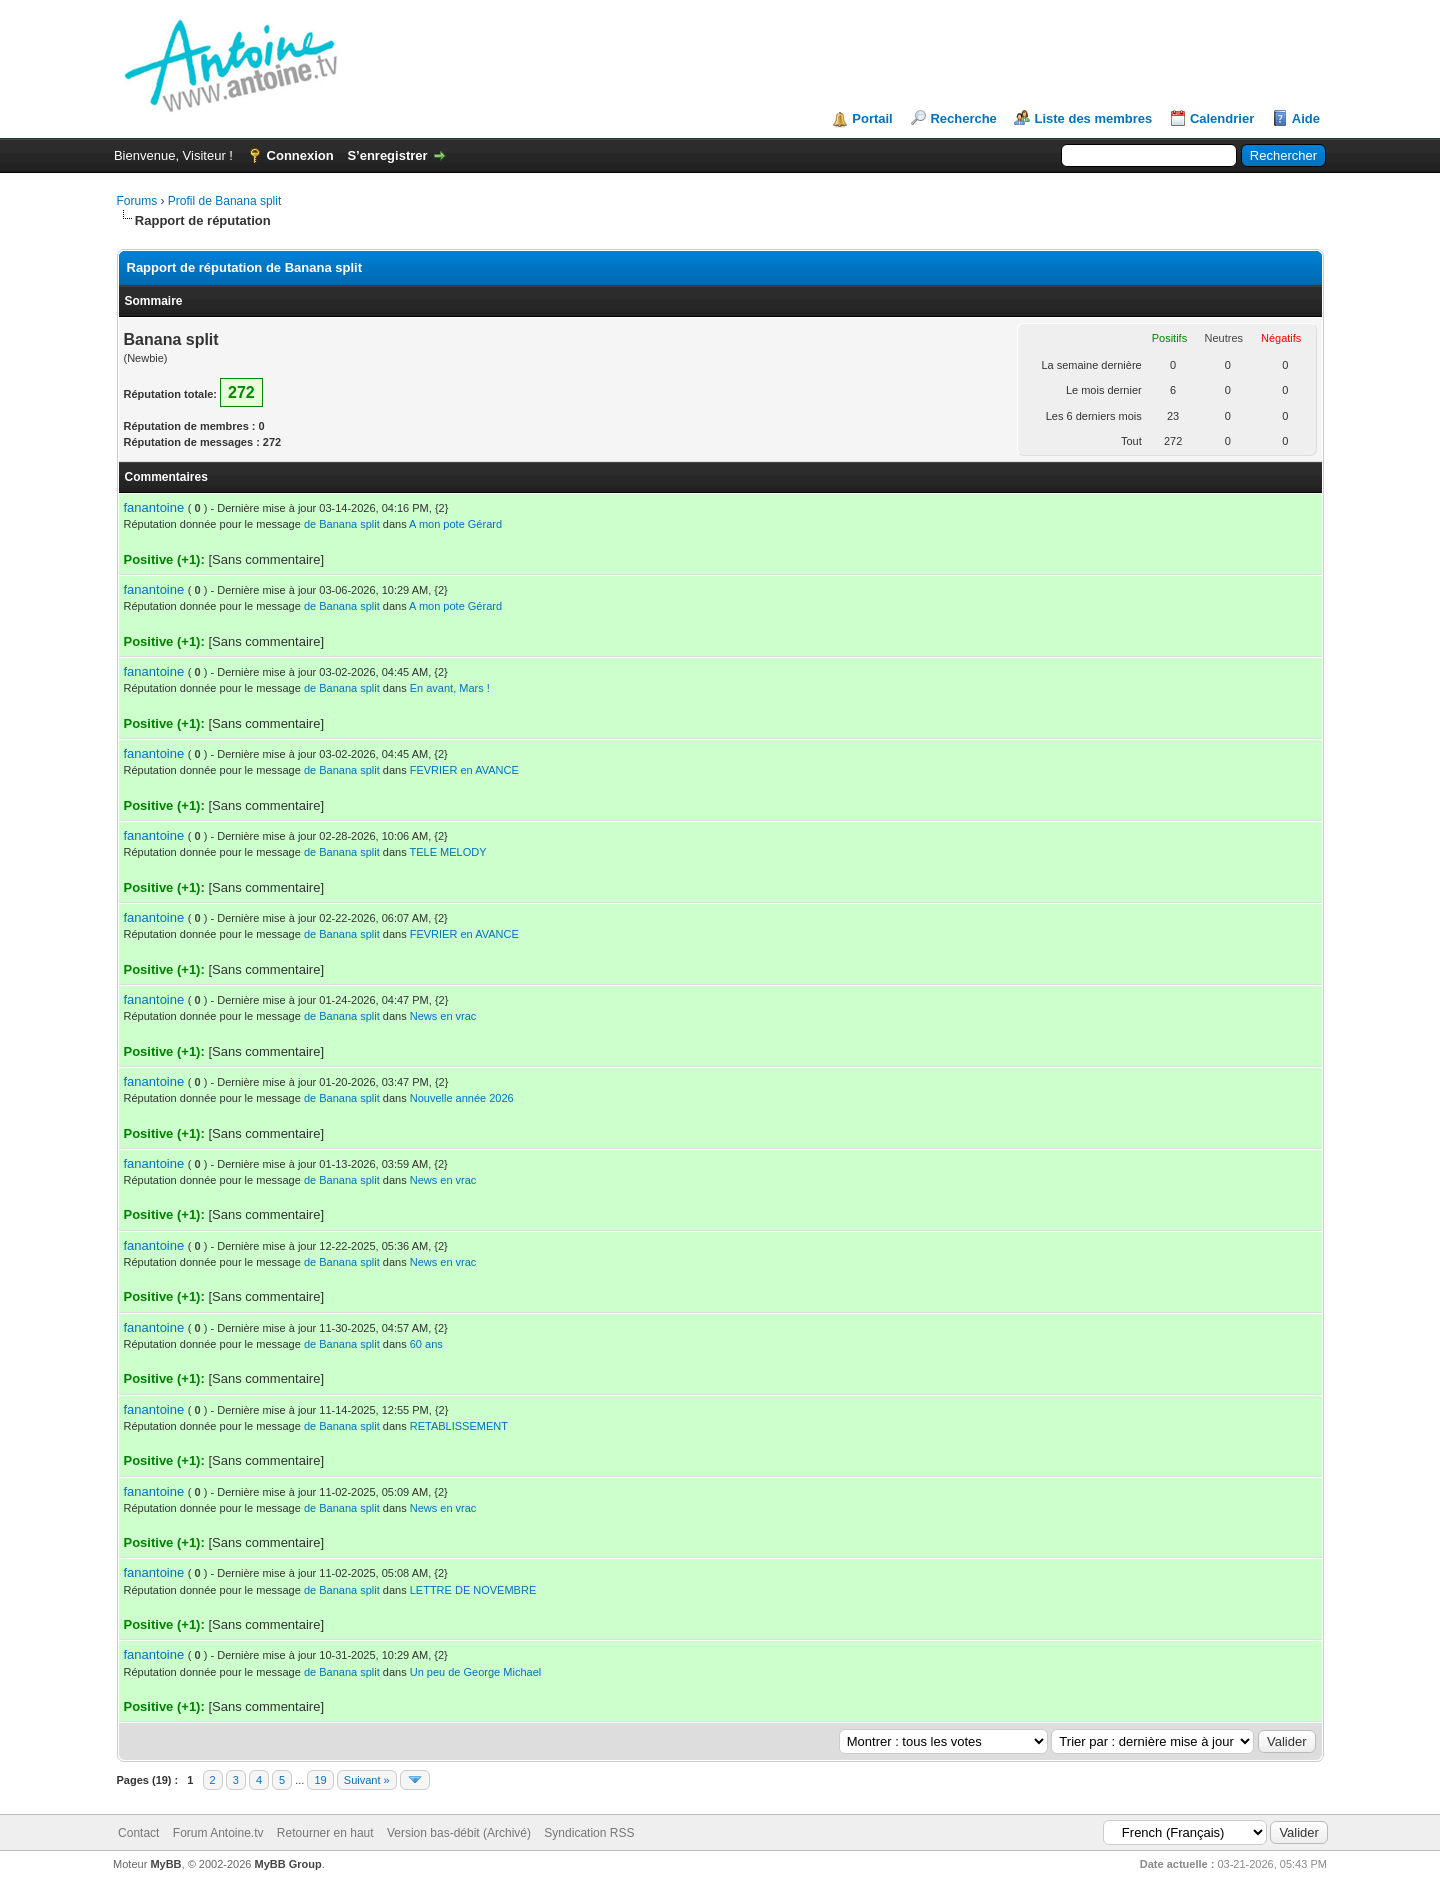 The image size is (1440, 1885). What do you see at coordinates (137, 201) in the screenshot?
I see `Forums` at bounding box center [137, 201].